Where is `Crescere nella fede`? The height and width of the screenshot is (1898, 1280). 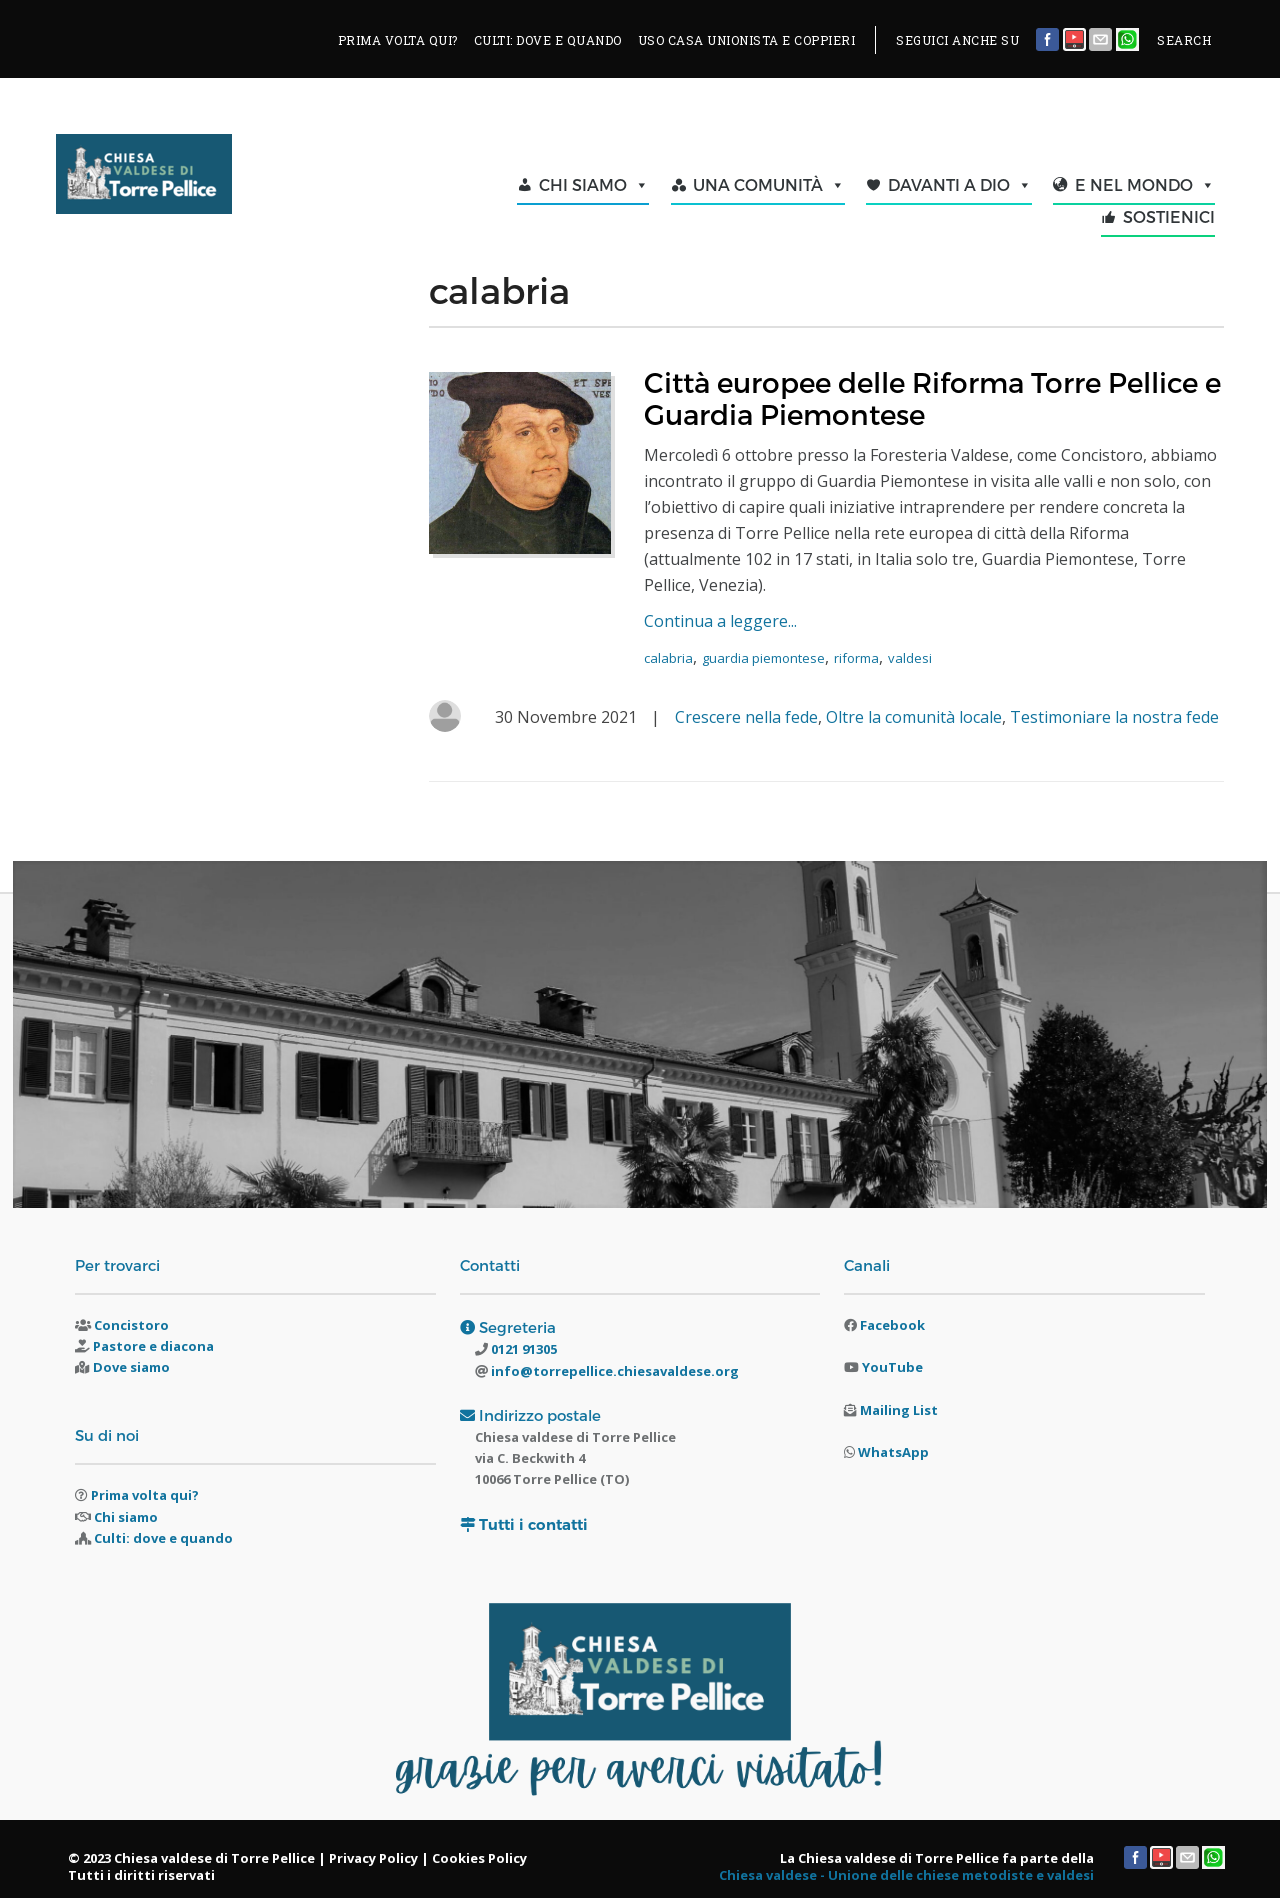 Crescere nella fede is located at coordinates (746, 717).